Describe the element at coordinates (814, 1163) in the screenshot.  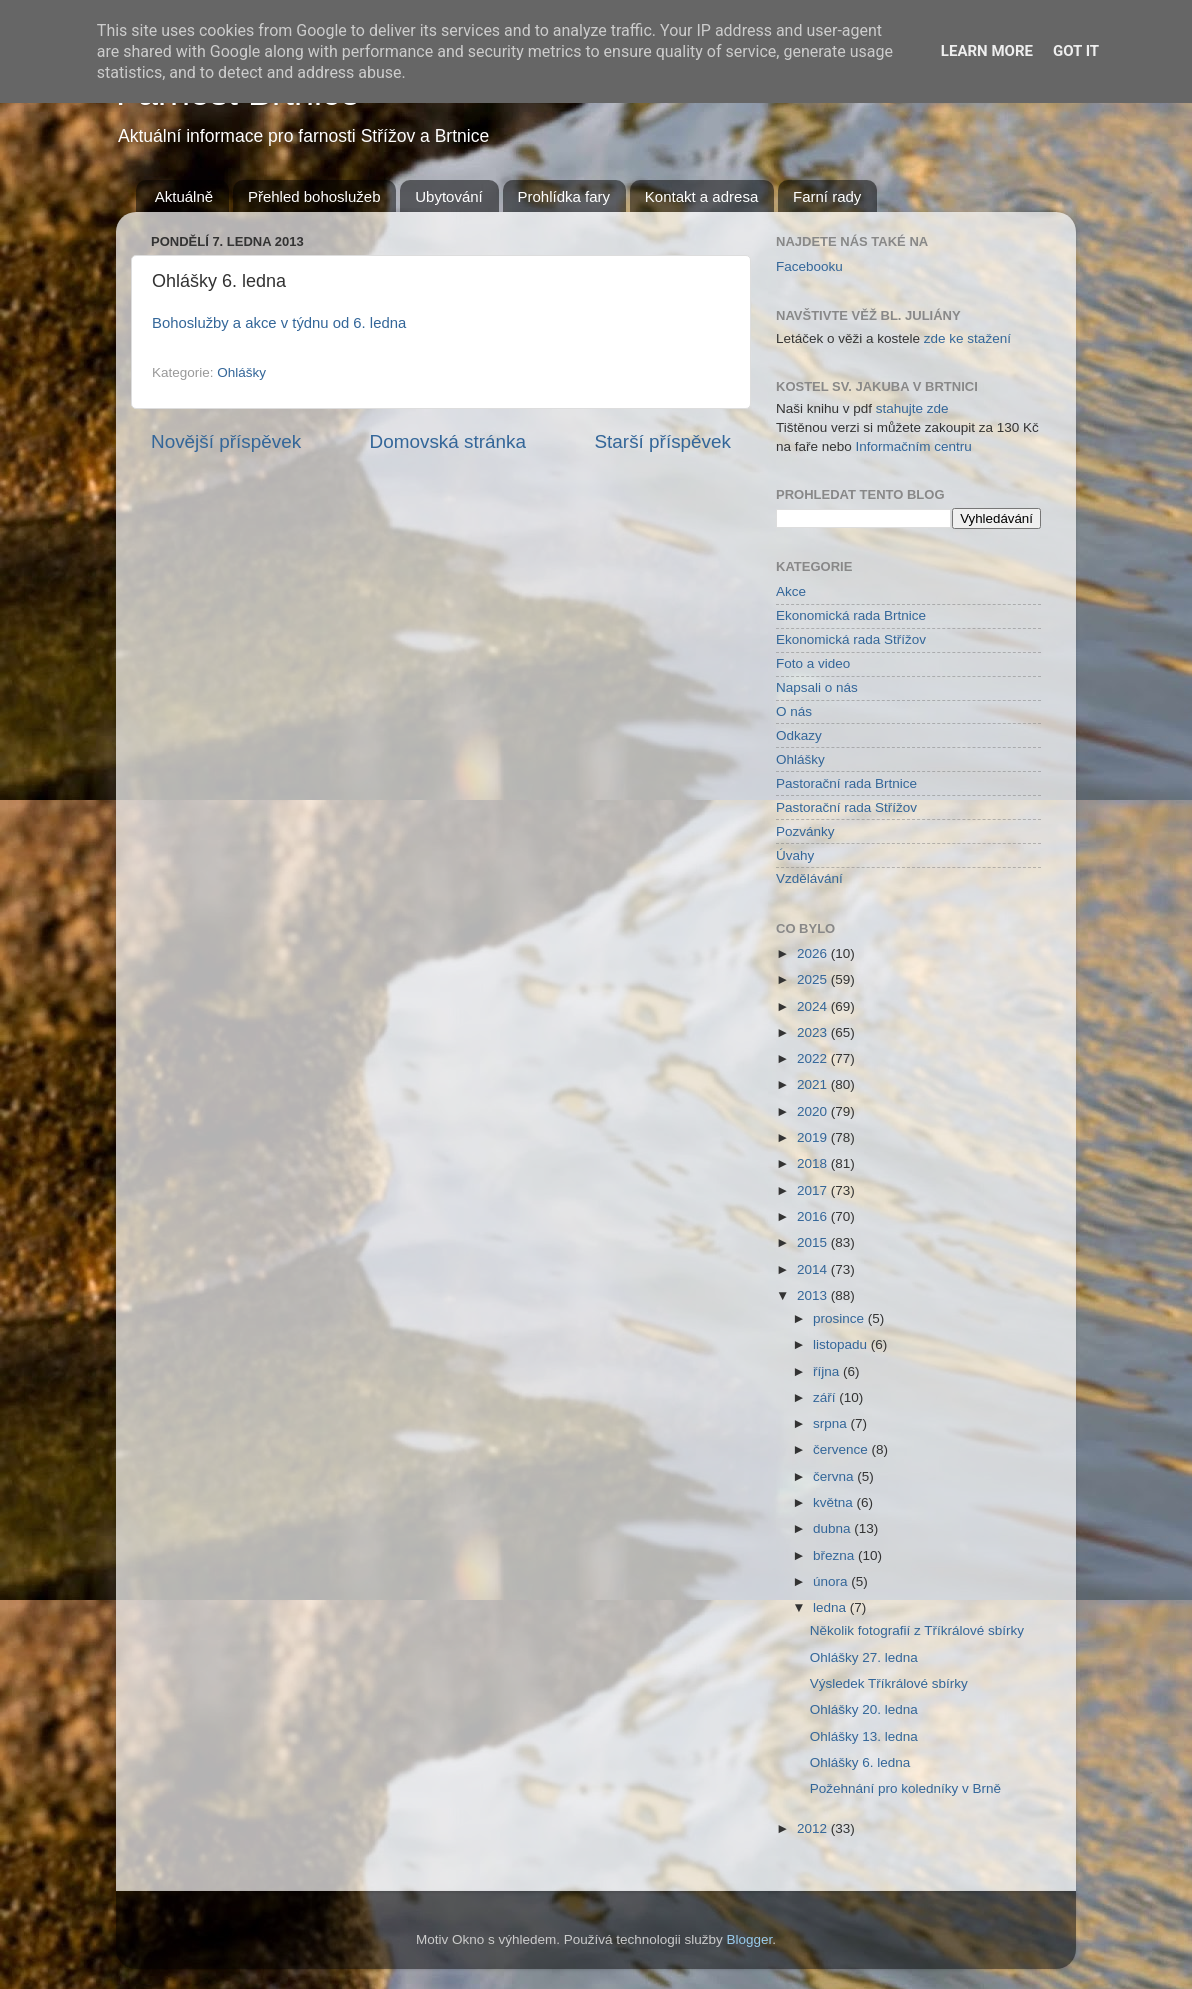
I see `2018` at that location.